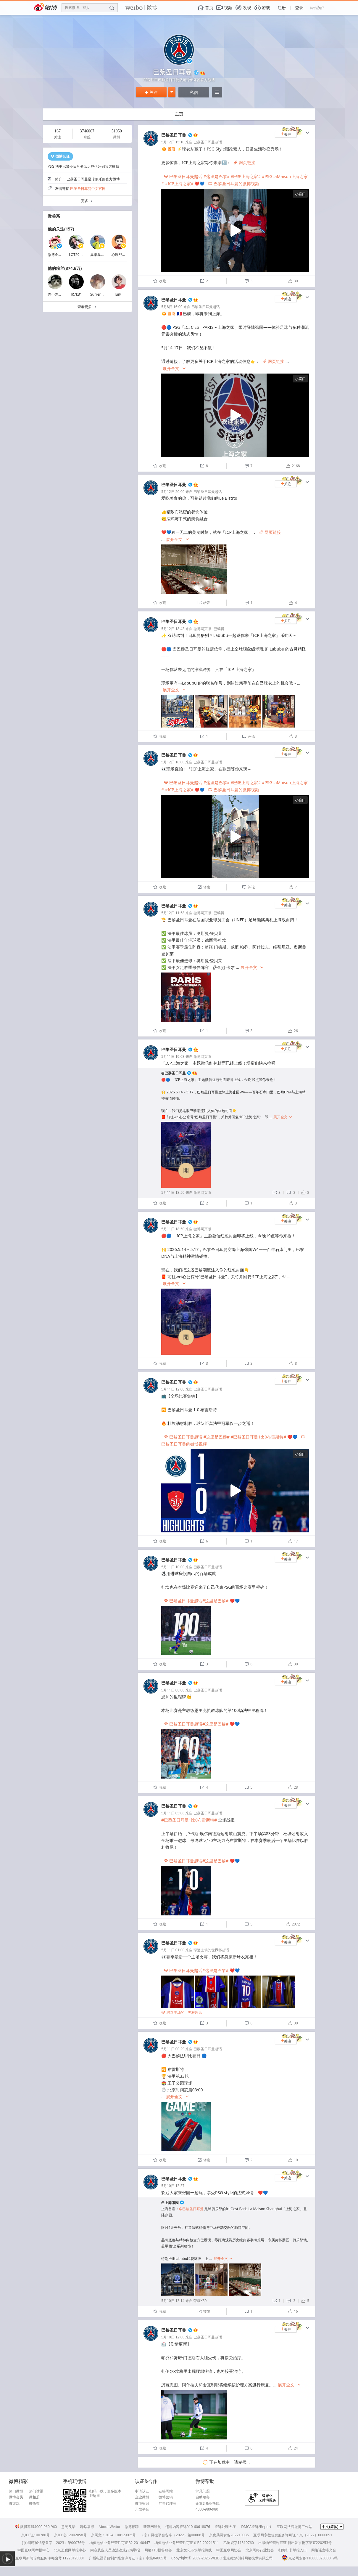  Describe the element at coordinates (211, 1949) in the screenshot. I see `球迷主场的世界杯超话` at that location.